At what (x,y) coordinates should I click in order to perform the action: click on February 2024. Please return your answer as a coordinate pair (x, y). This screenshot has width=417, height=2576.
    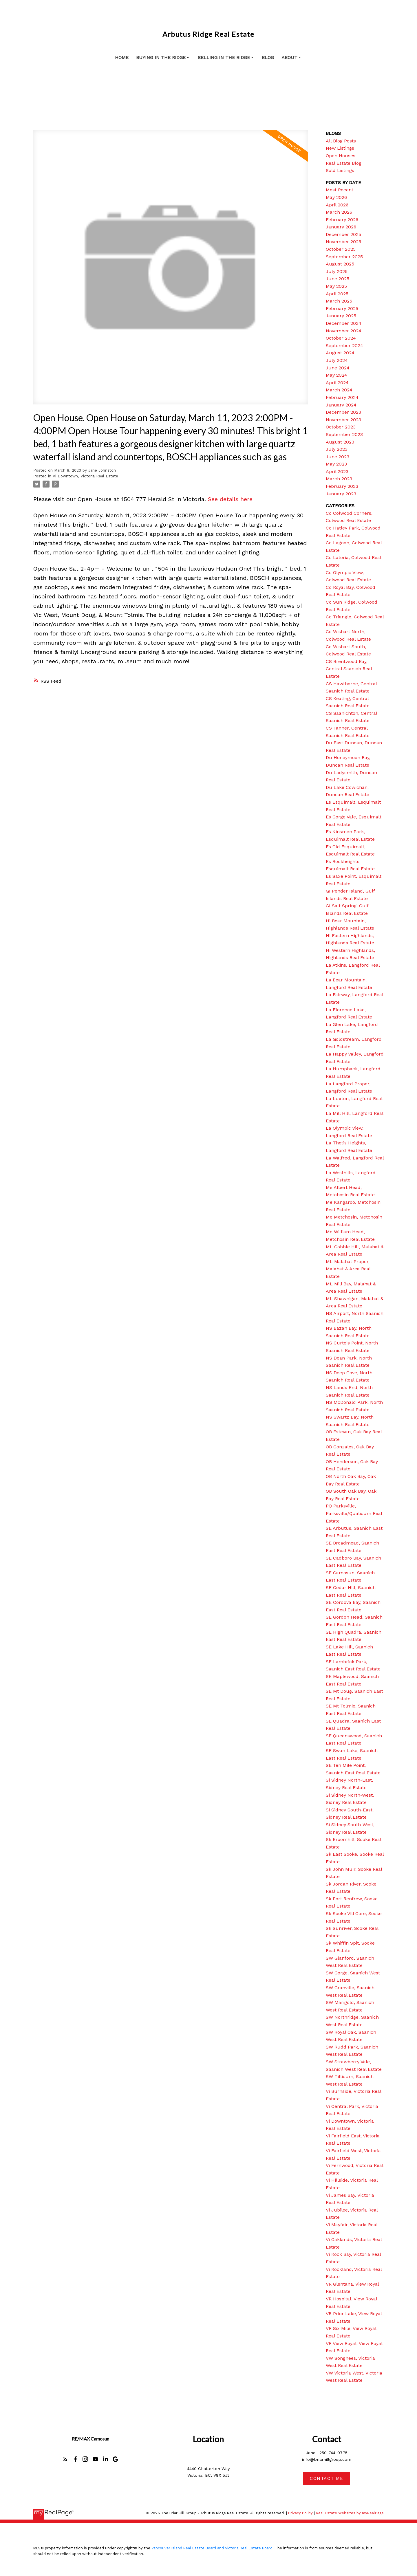
    Looking at the image, I should click on (342, 397).